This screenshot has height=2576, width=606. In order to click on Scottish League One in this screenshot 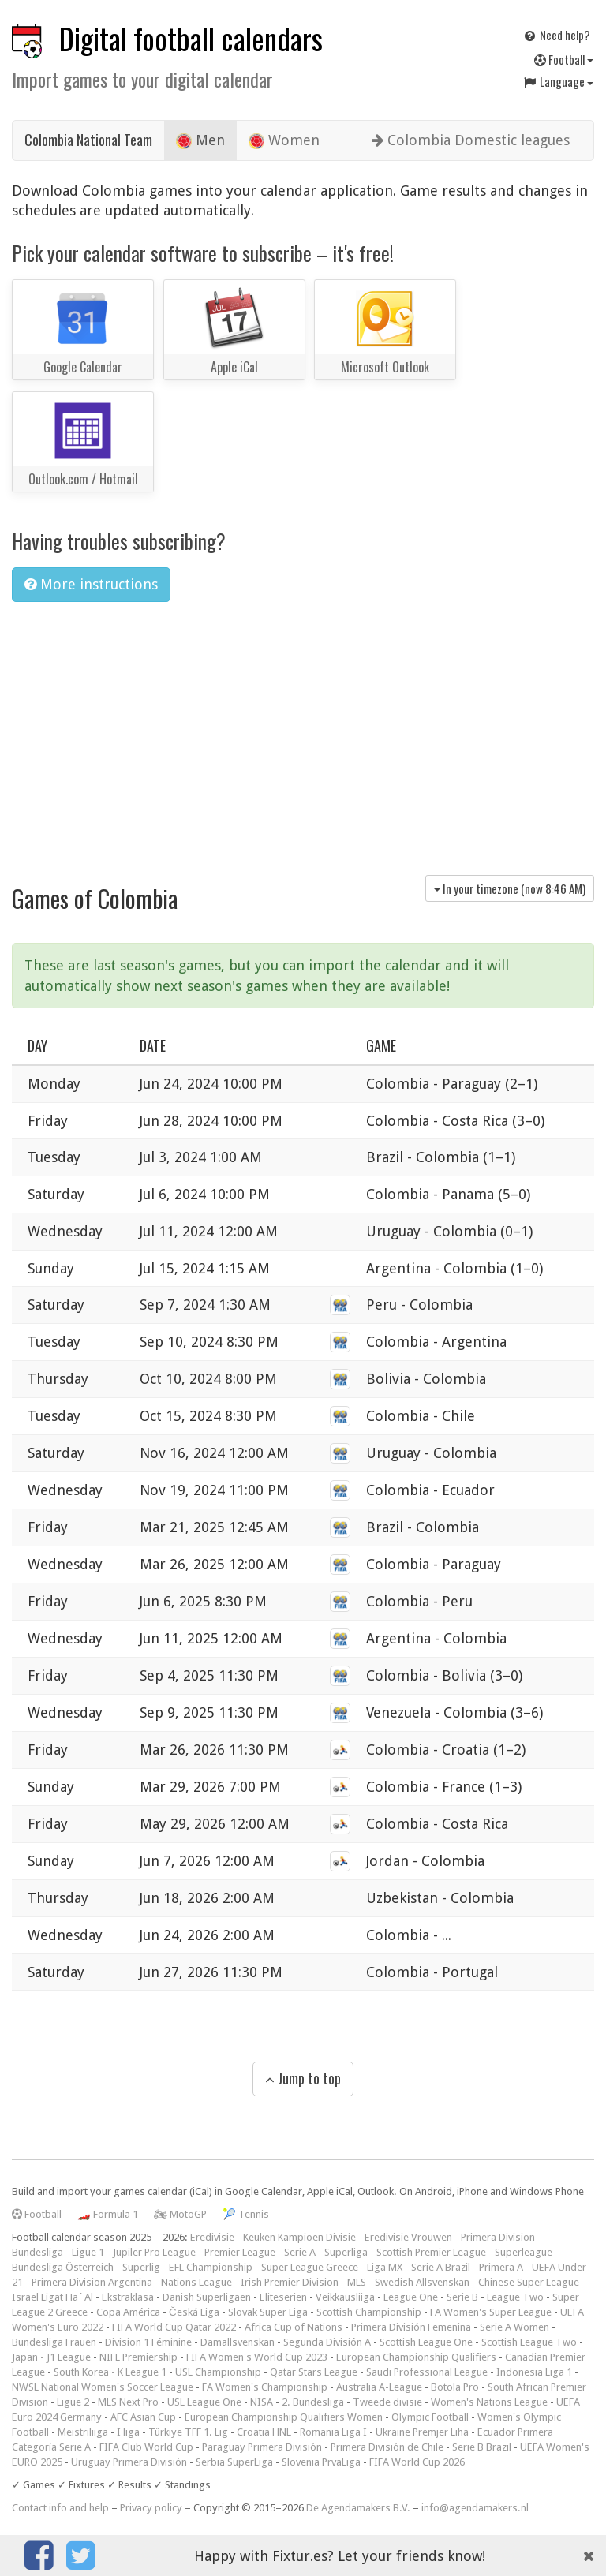, I will do `click(426, 2342)`.